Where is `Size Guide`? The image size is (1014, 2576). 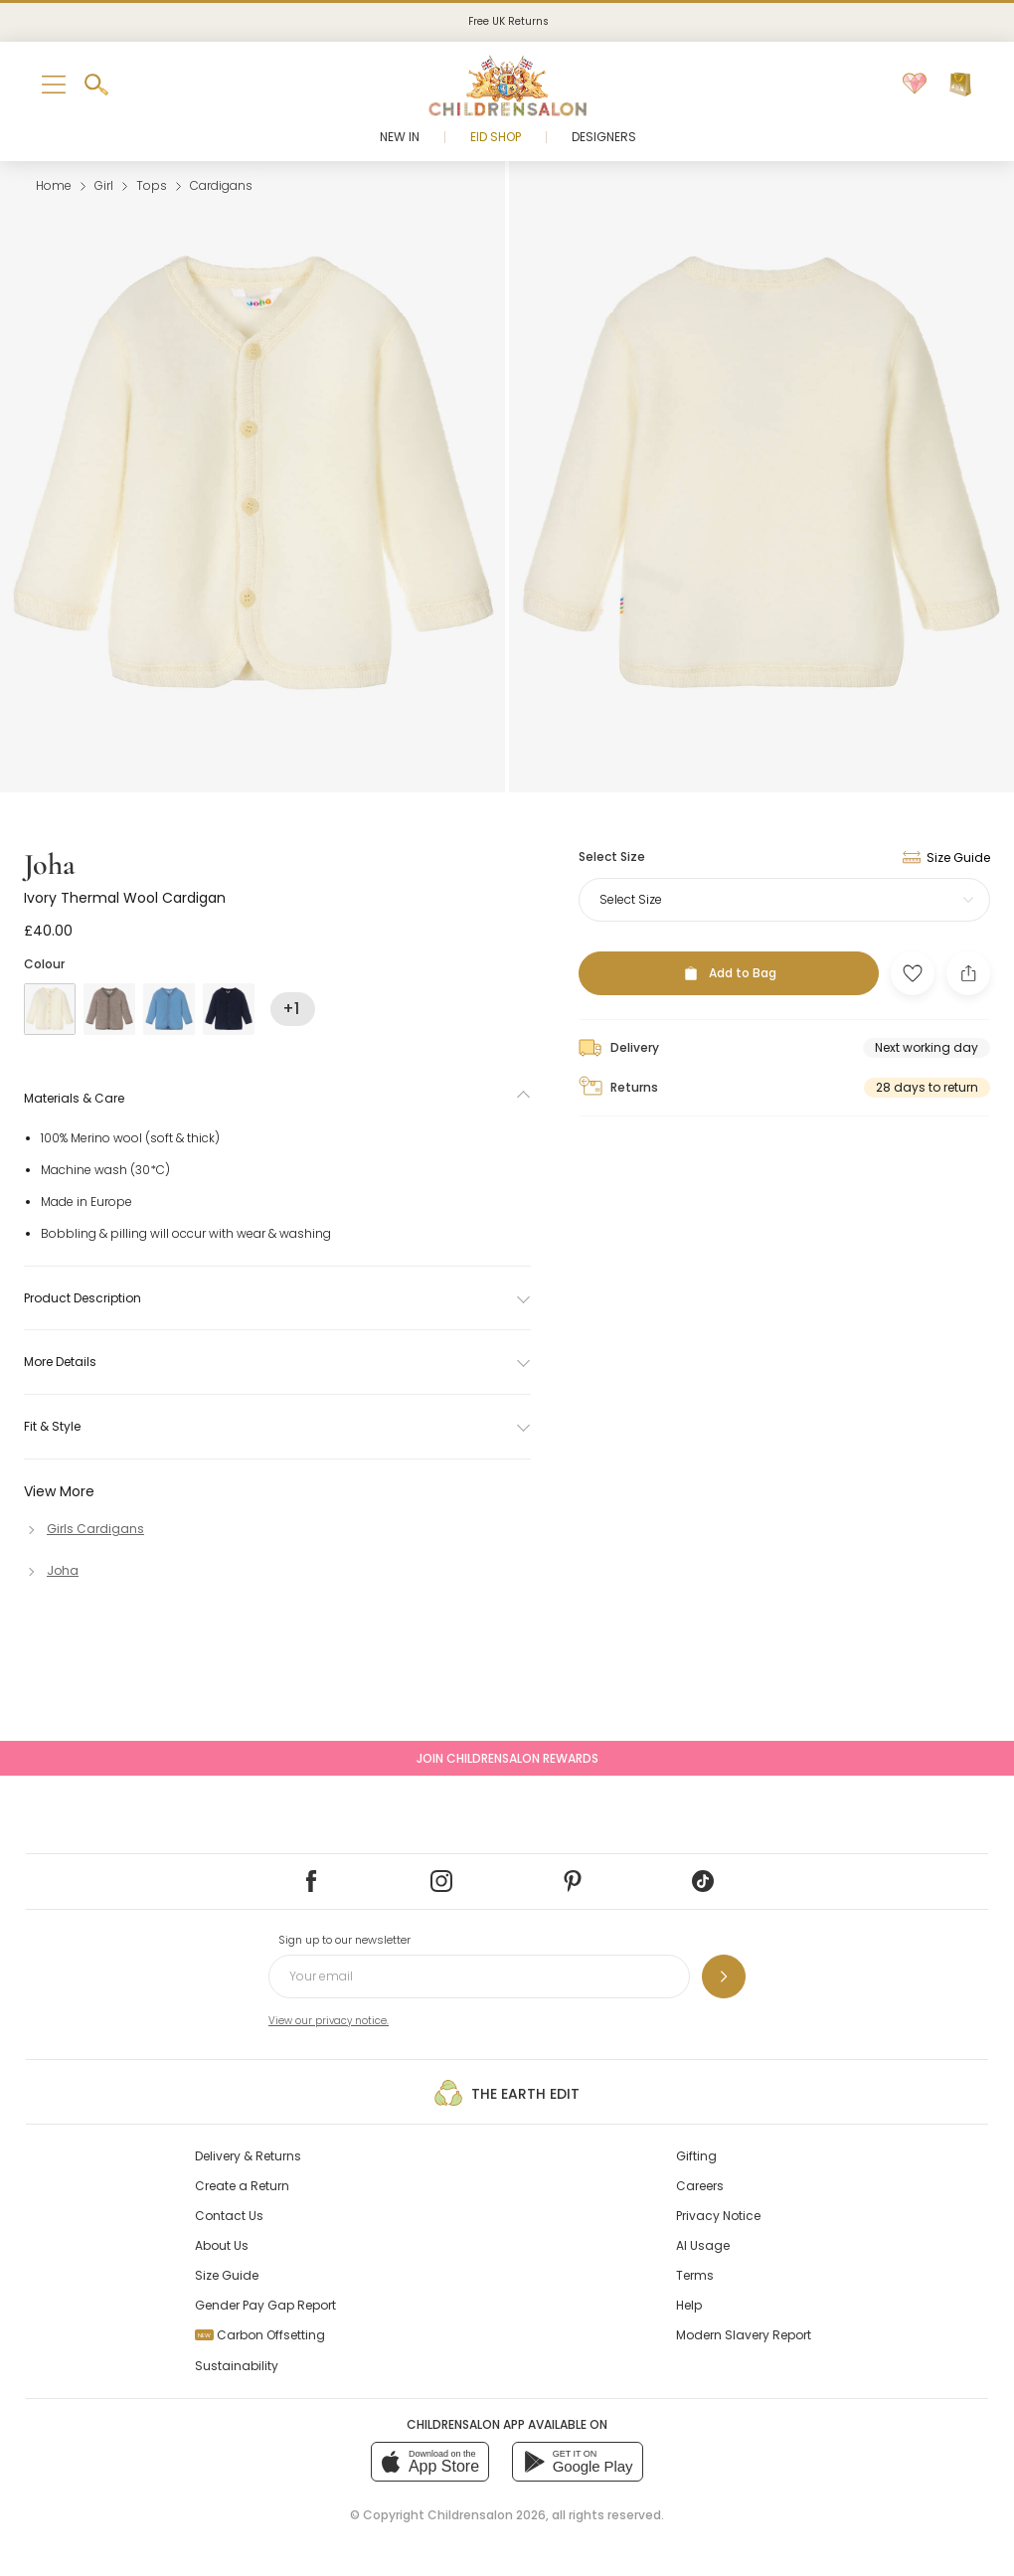 Size Guide is located at coordinates (226, 2275).